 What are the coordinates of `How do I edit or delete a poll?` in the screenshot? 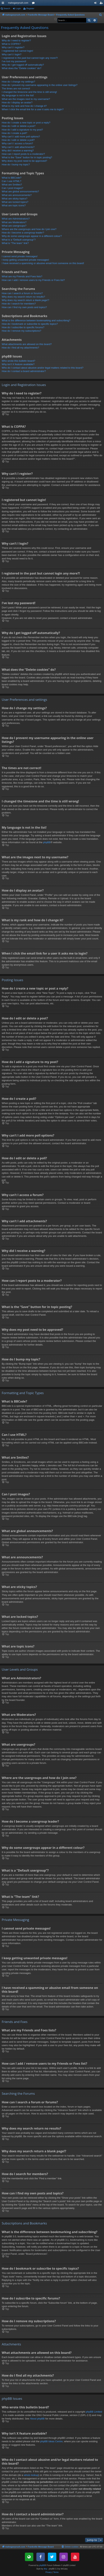 It's located at (18, 140).